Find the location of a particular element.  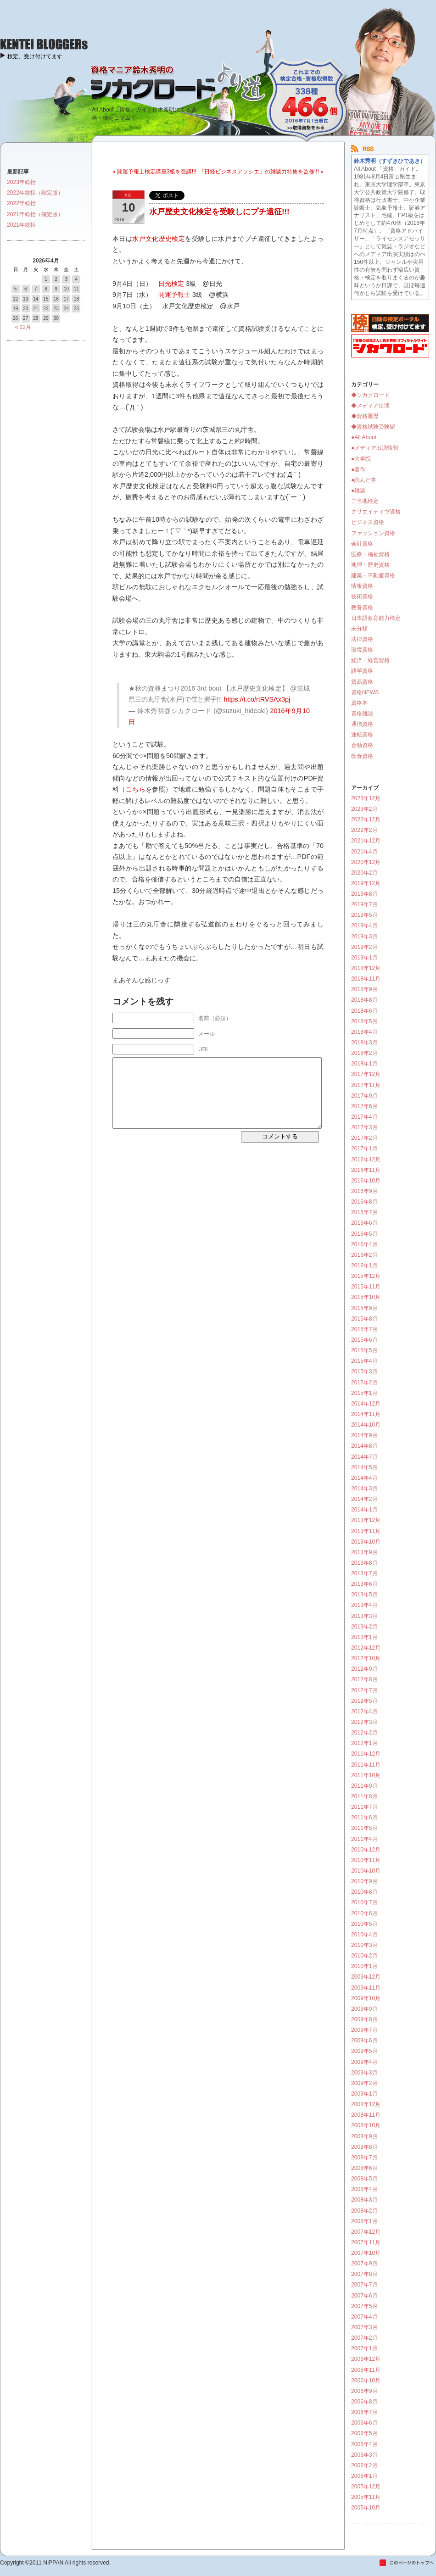

資格NEWS is located at coordinates (365, 692).